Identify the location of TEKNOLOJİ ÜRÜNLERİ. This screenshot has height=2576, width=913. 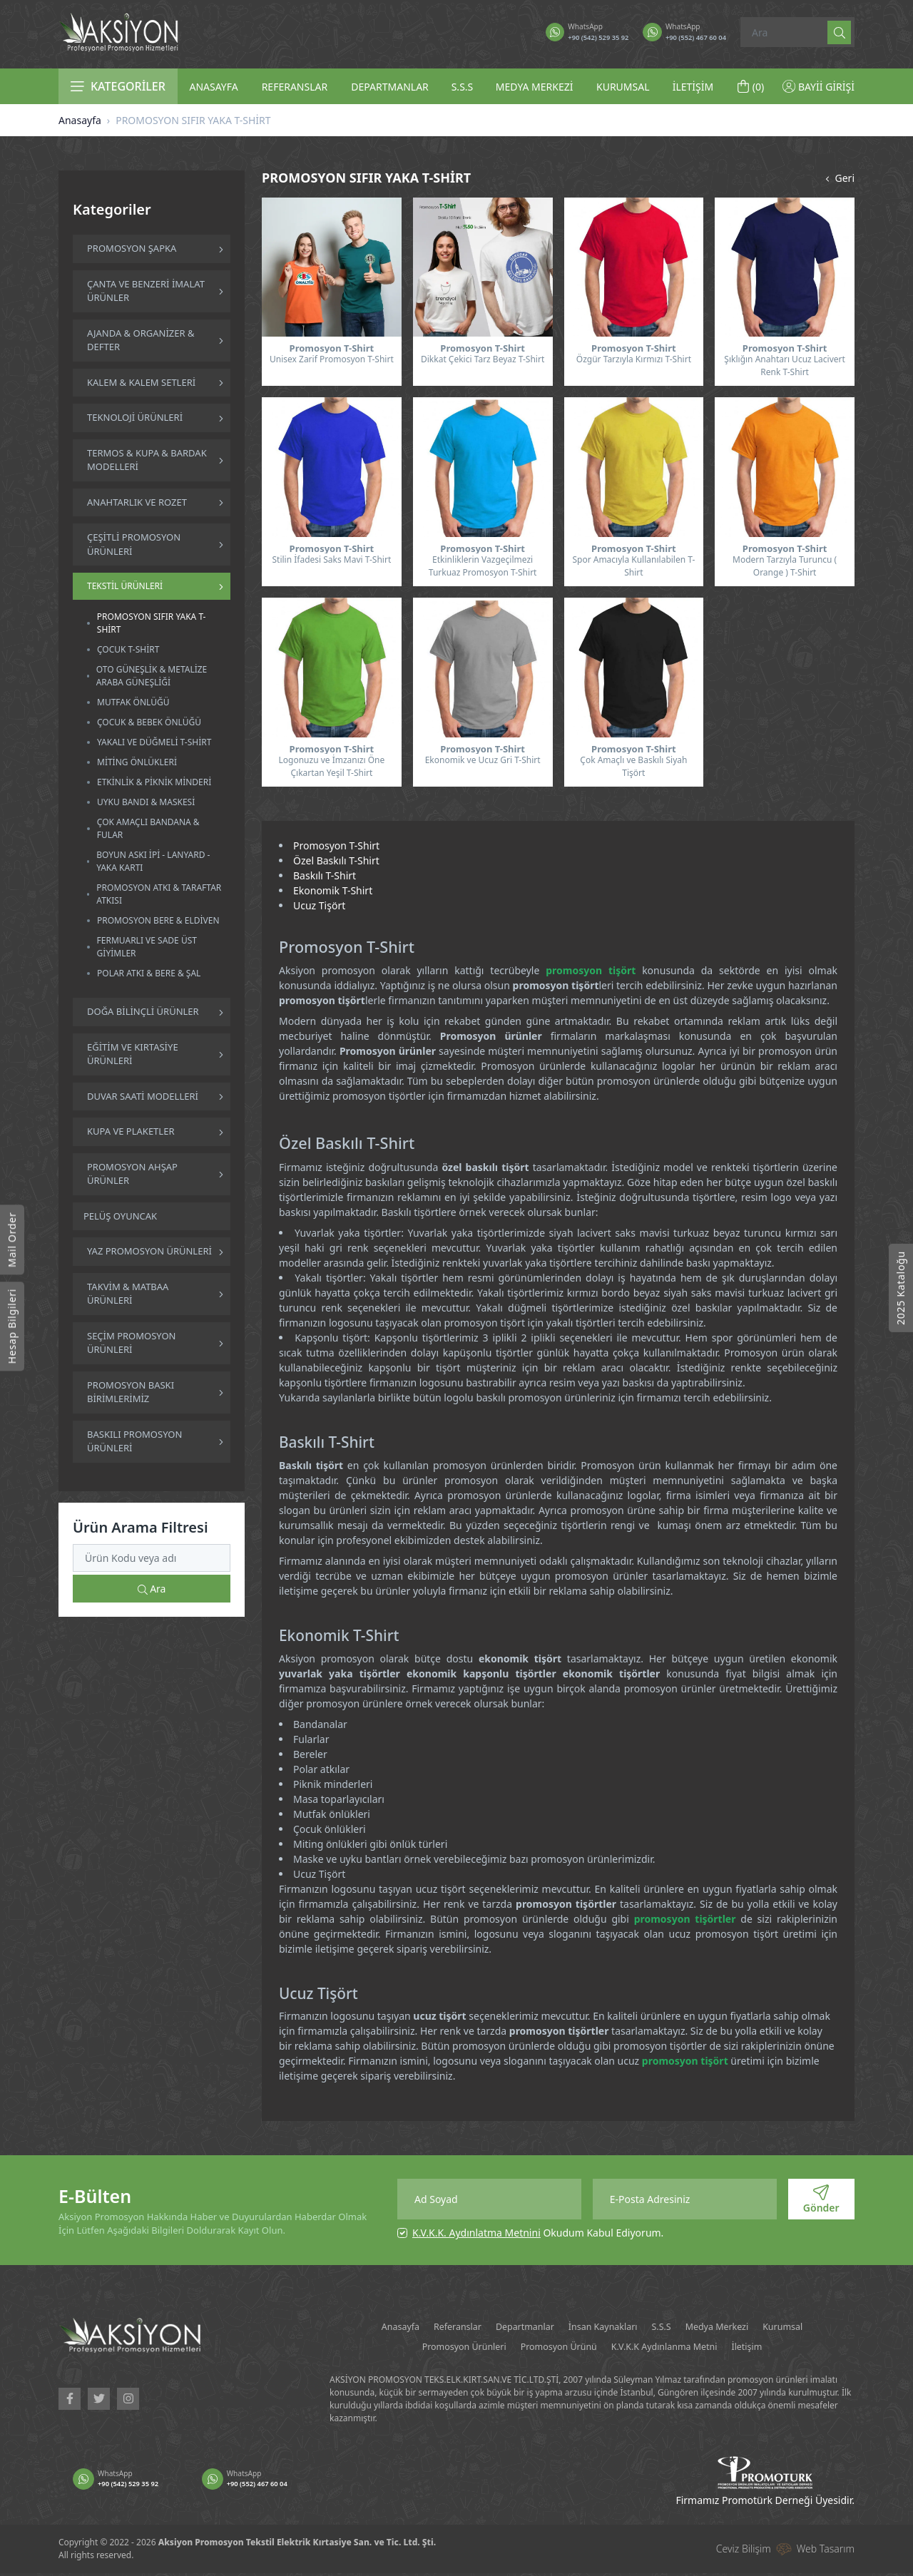
(135, 417).